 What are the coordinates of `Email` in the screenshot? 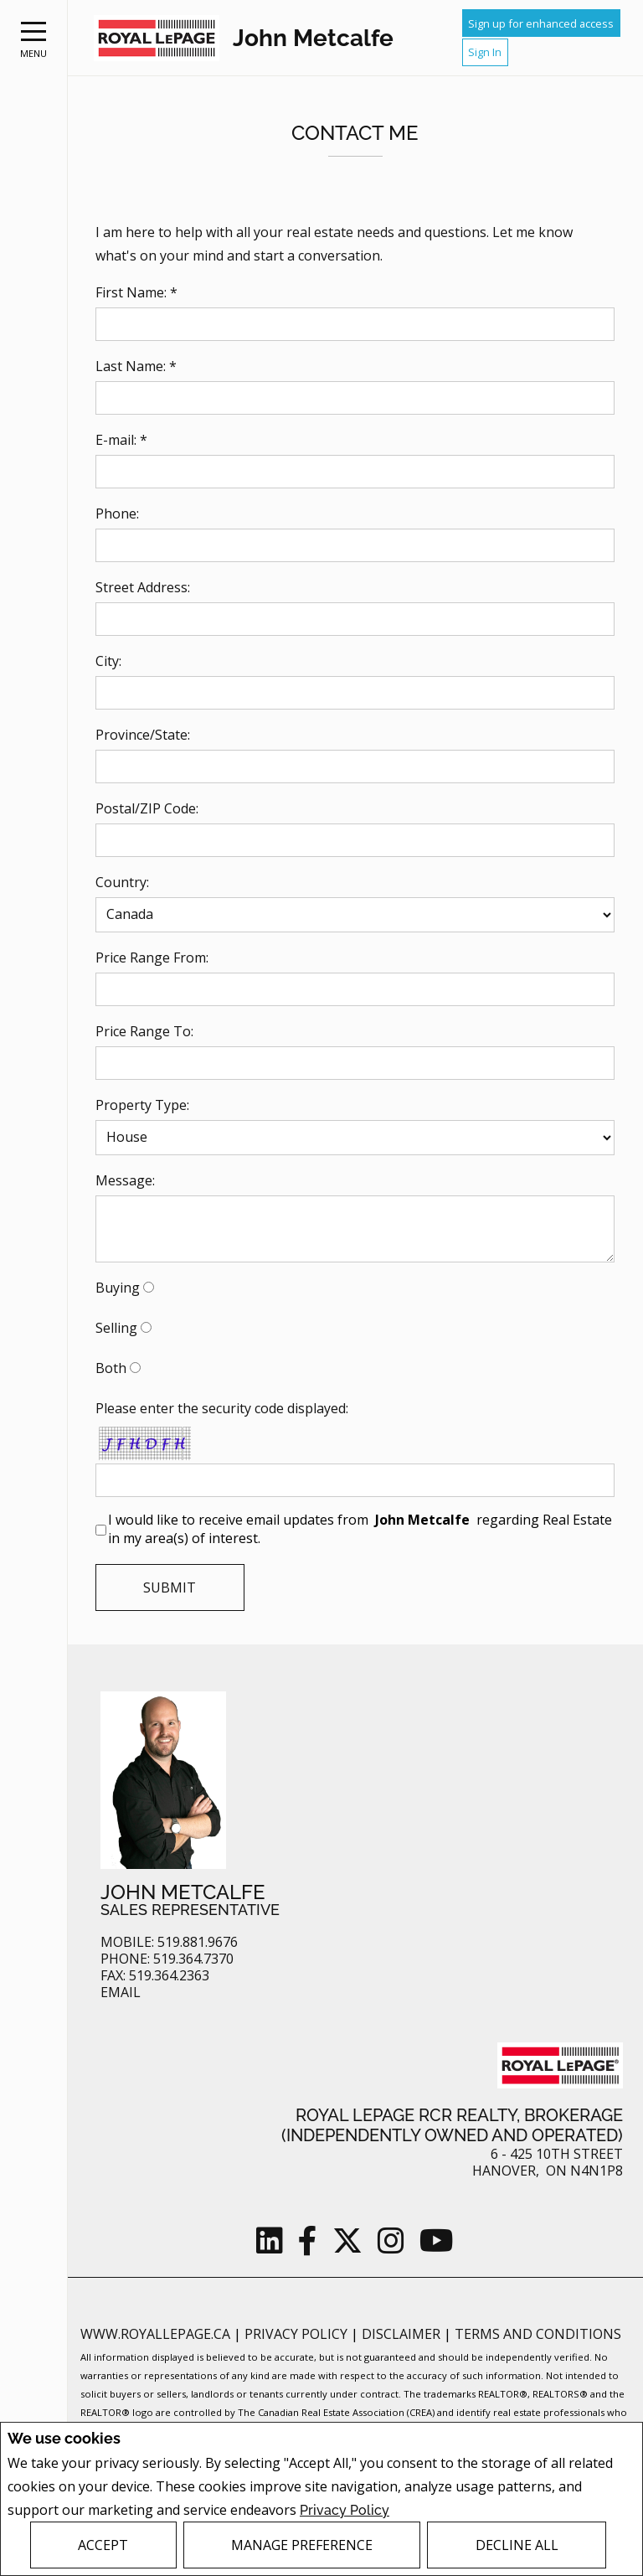 It's located at (120, 1992).